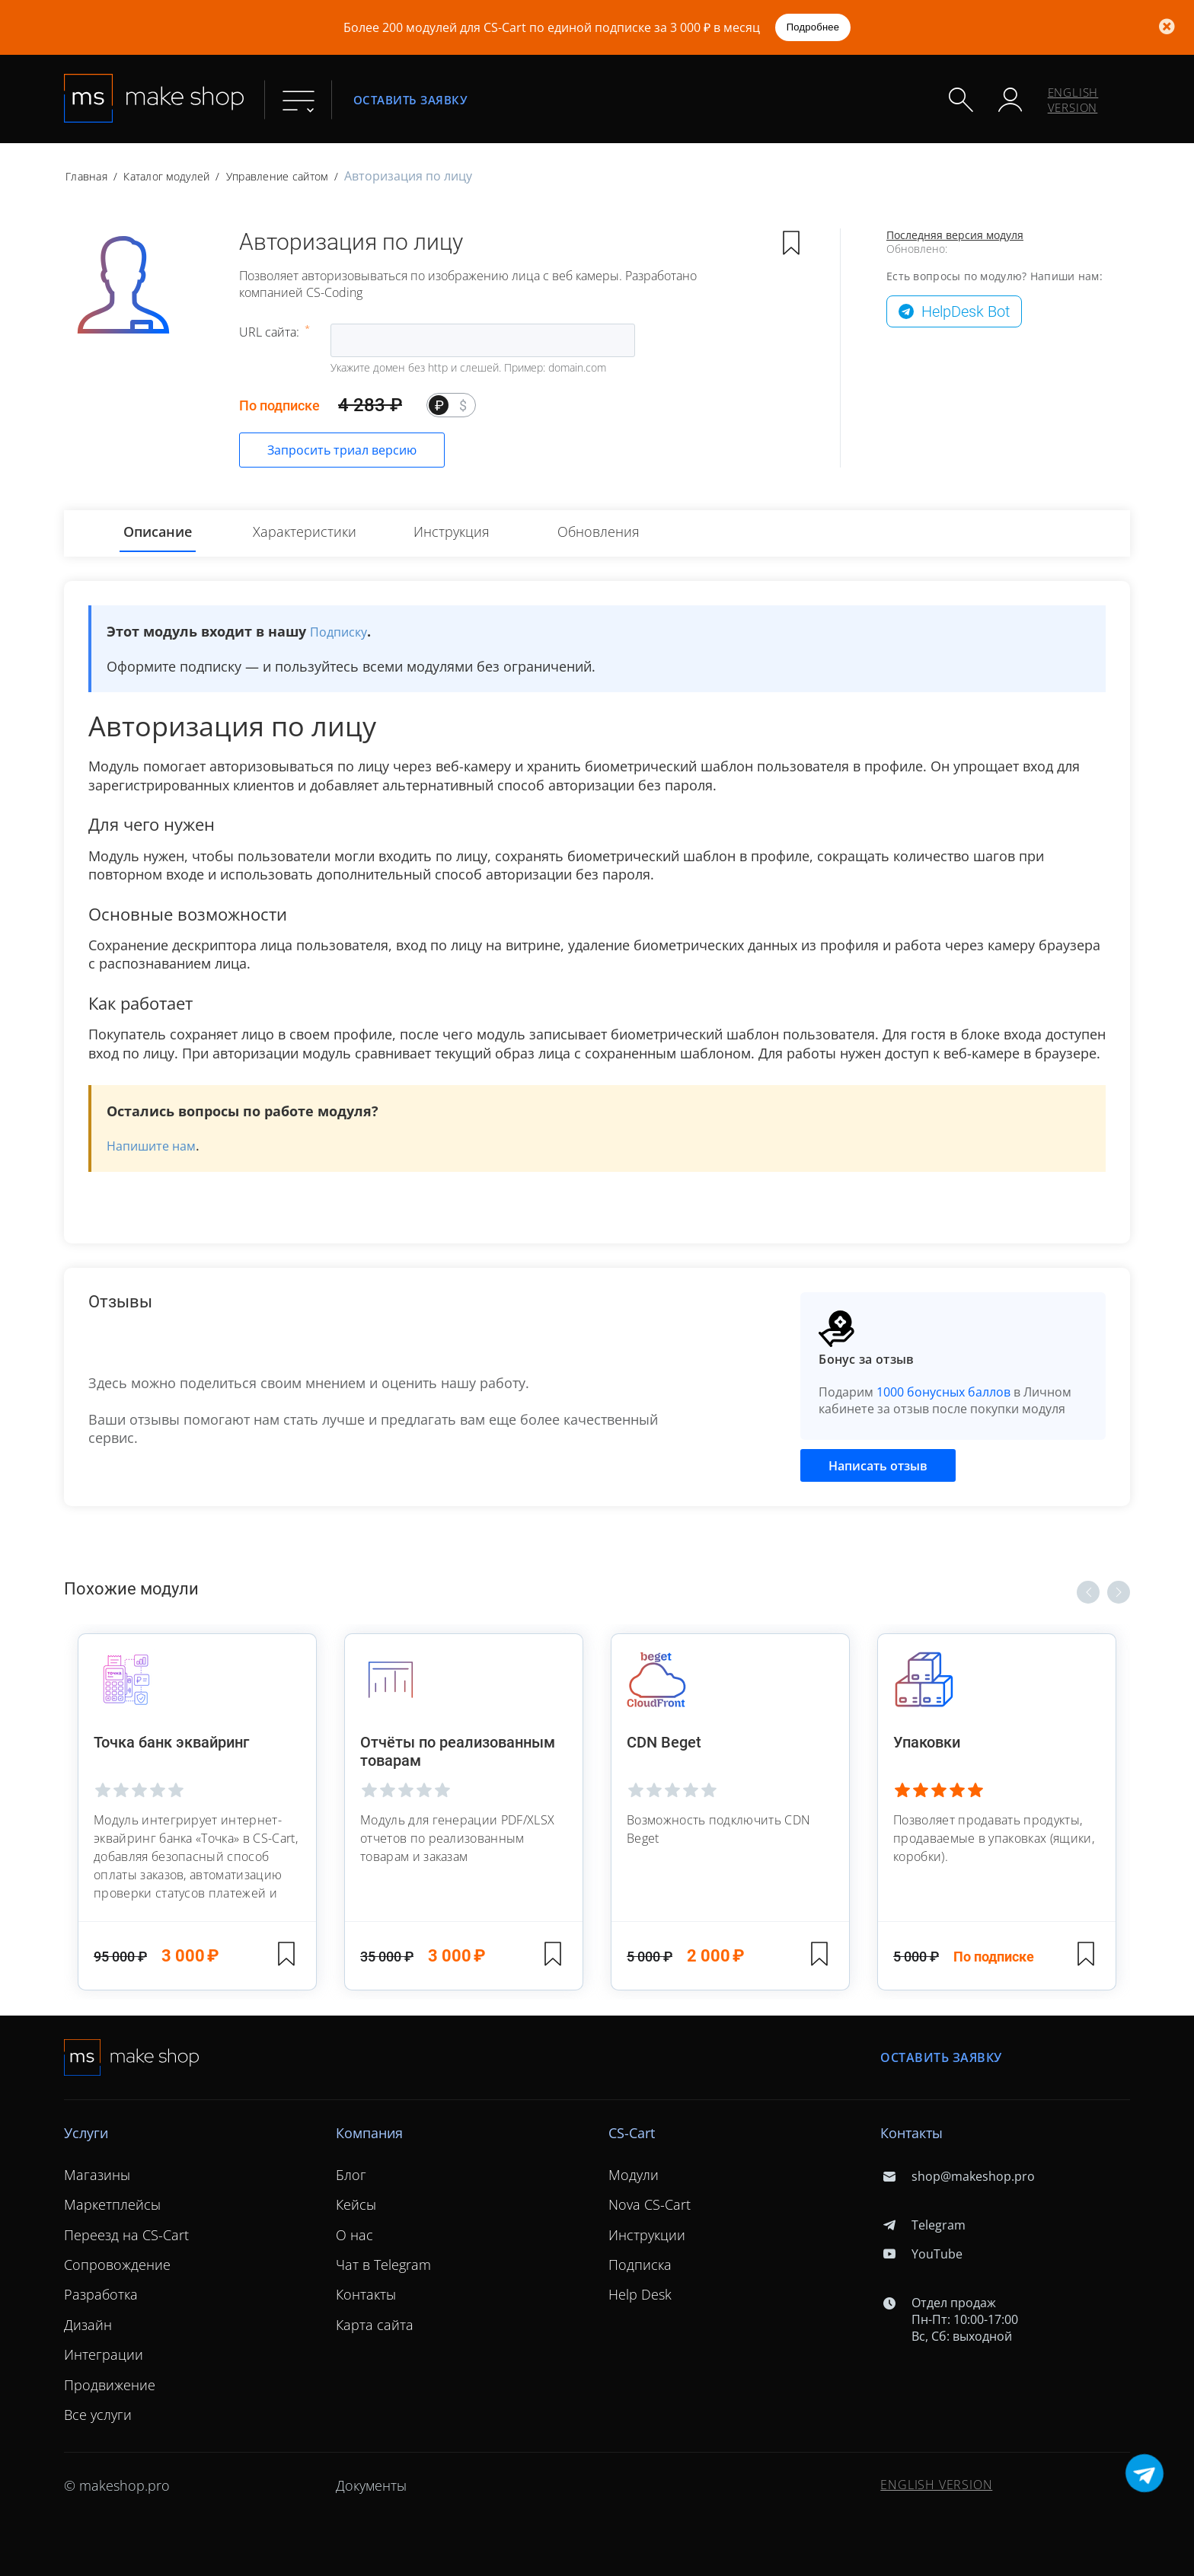 Image resolution: width=1194 pixels, height=2576 pixels. I want to click on shop@makeshop.pro, so click(957, 2176).